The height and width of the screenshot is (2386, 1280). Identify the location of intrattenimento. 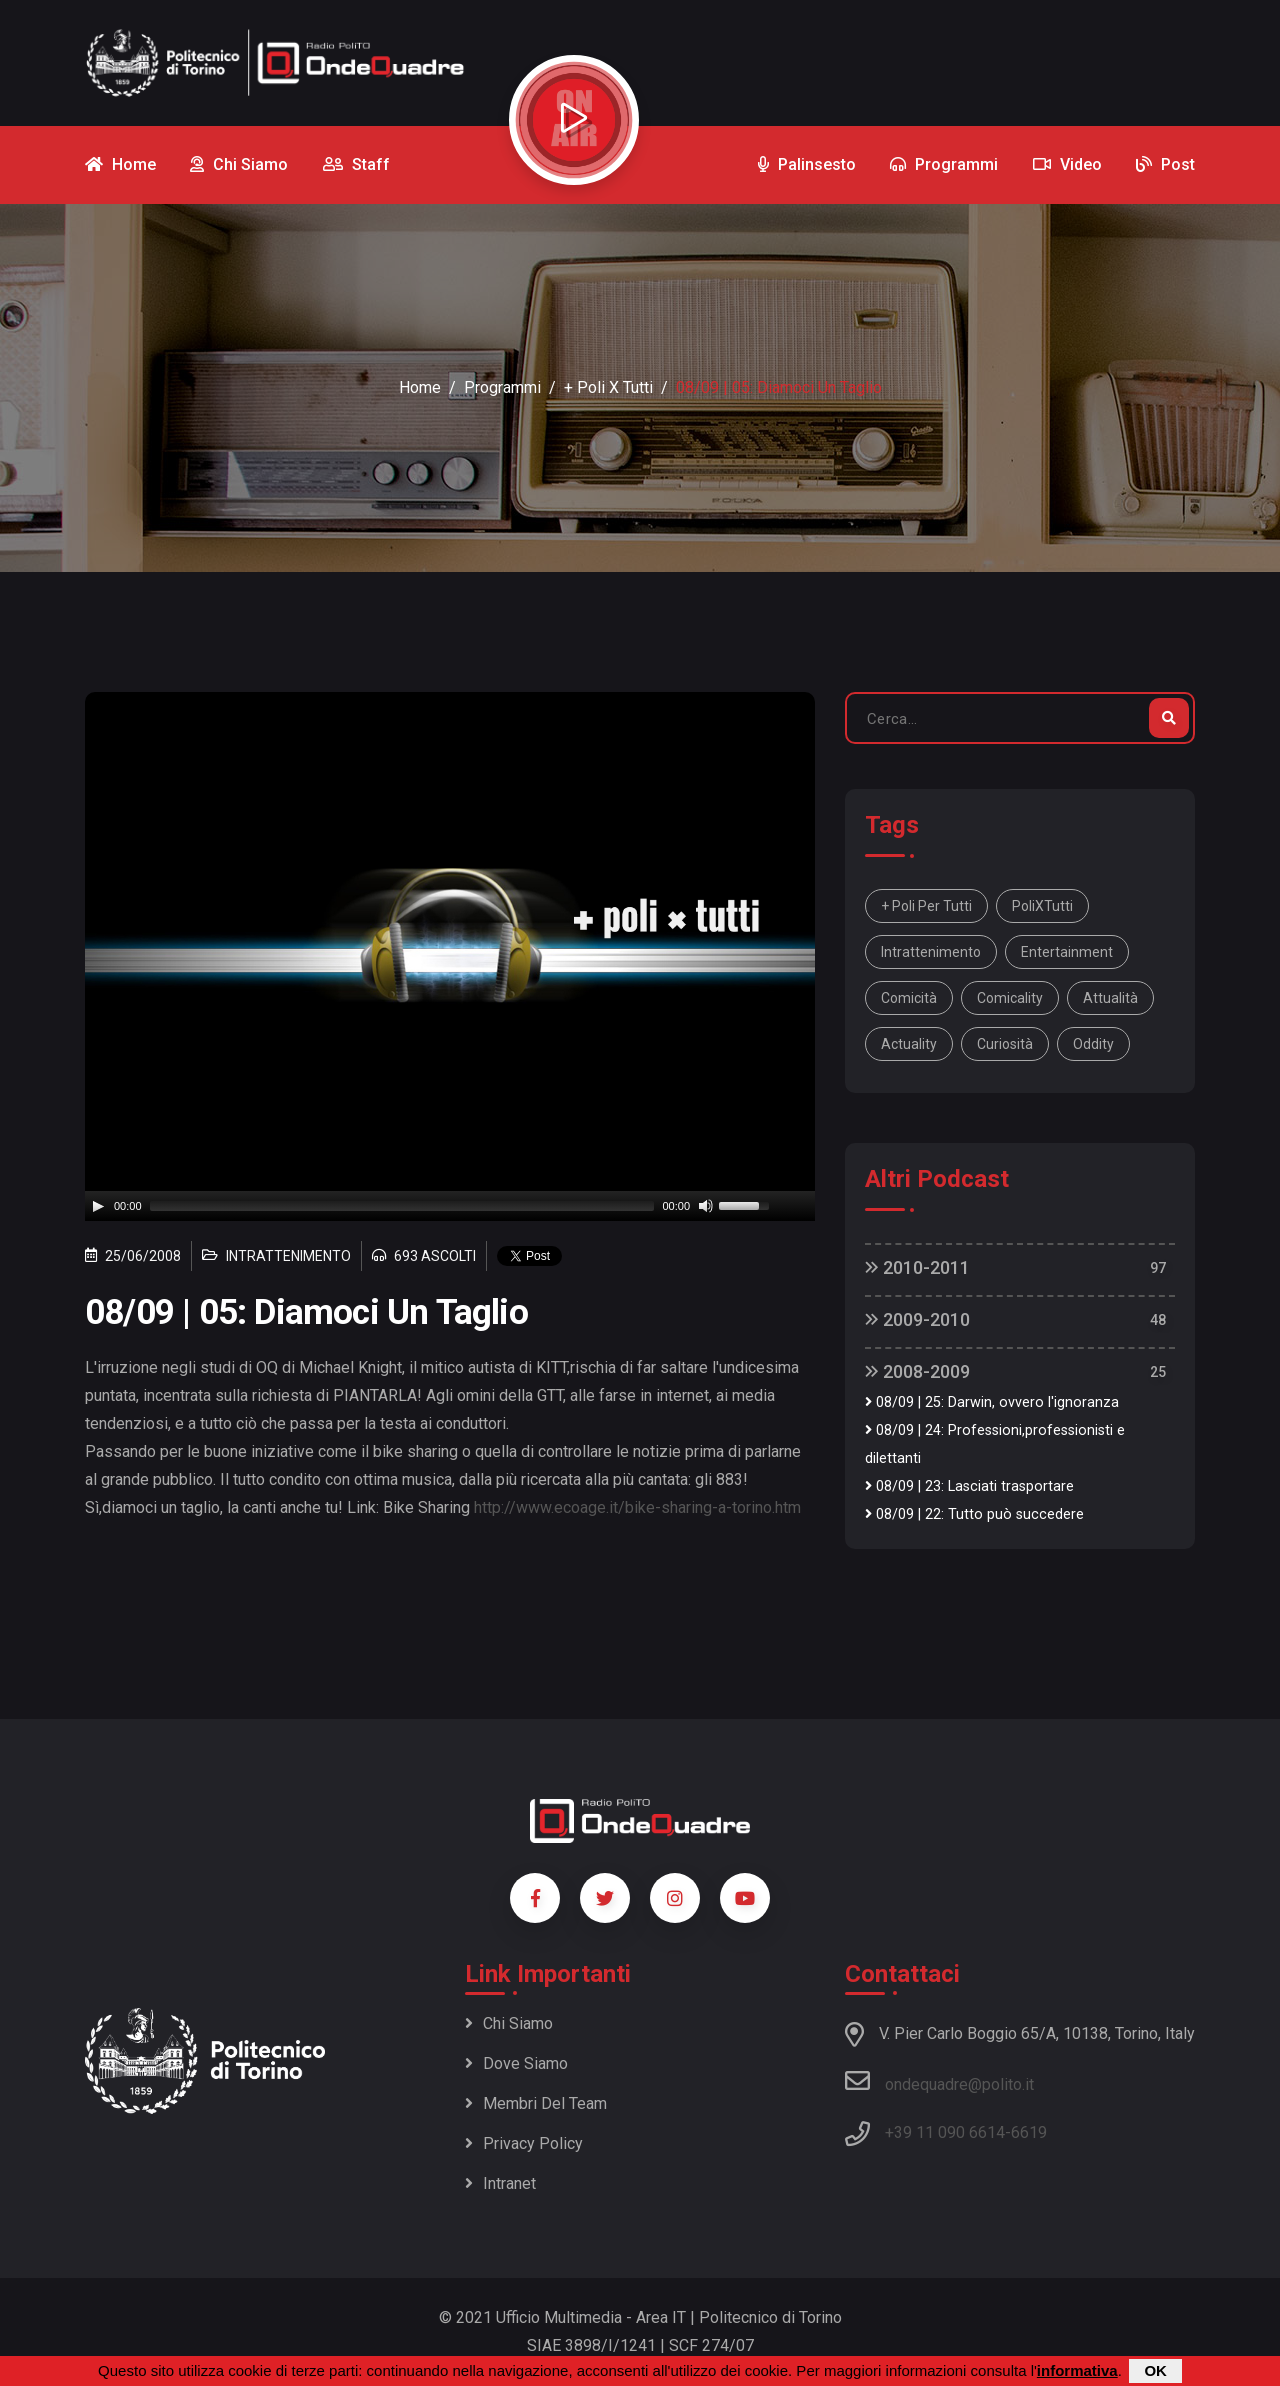
(931, 952).